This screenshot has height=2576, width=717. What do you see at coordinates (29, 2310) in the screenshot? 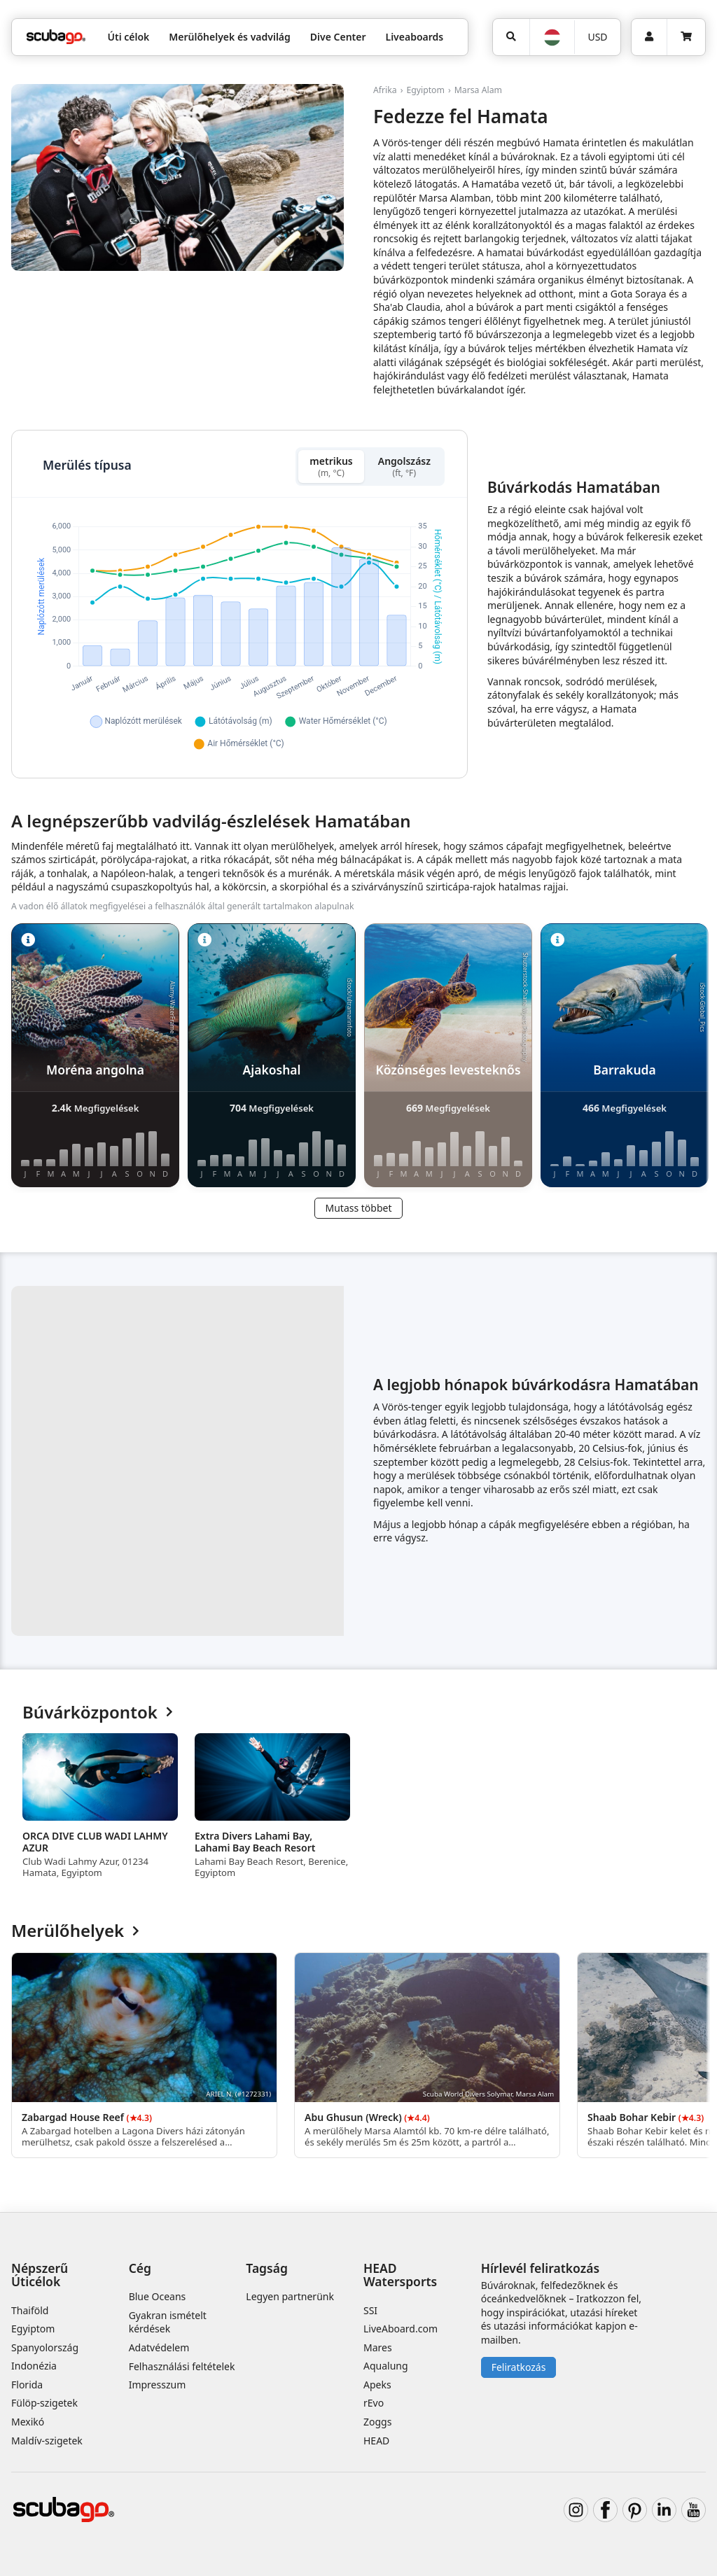
I see `Thaiföld` at bounding box center [29, 2310].